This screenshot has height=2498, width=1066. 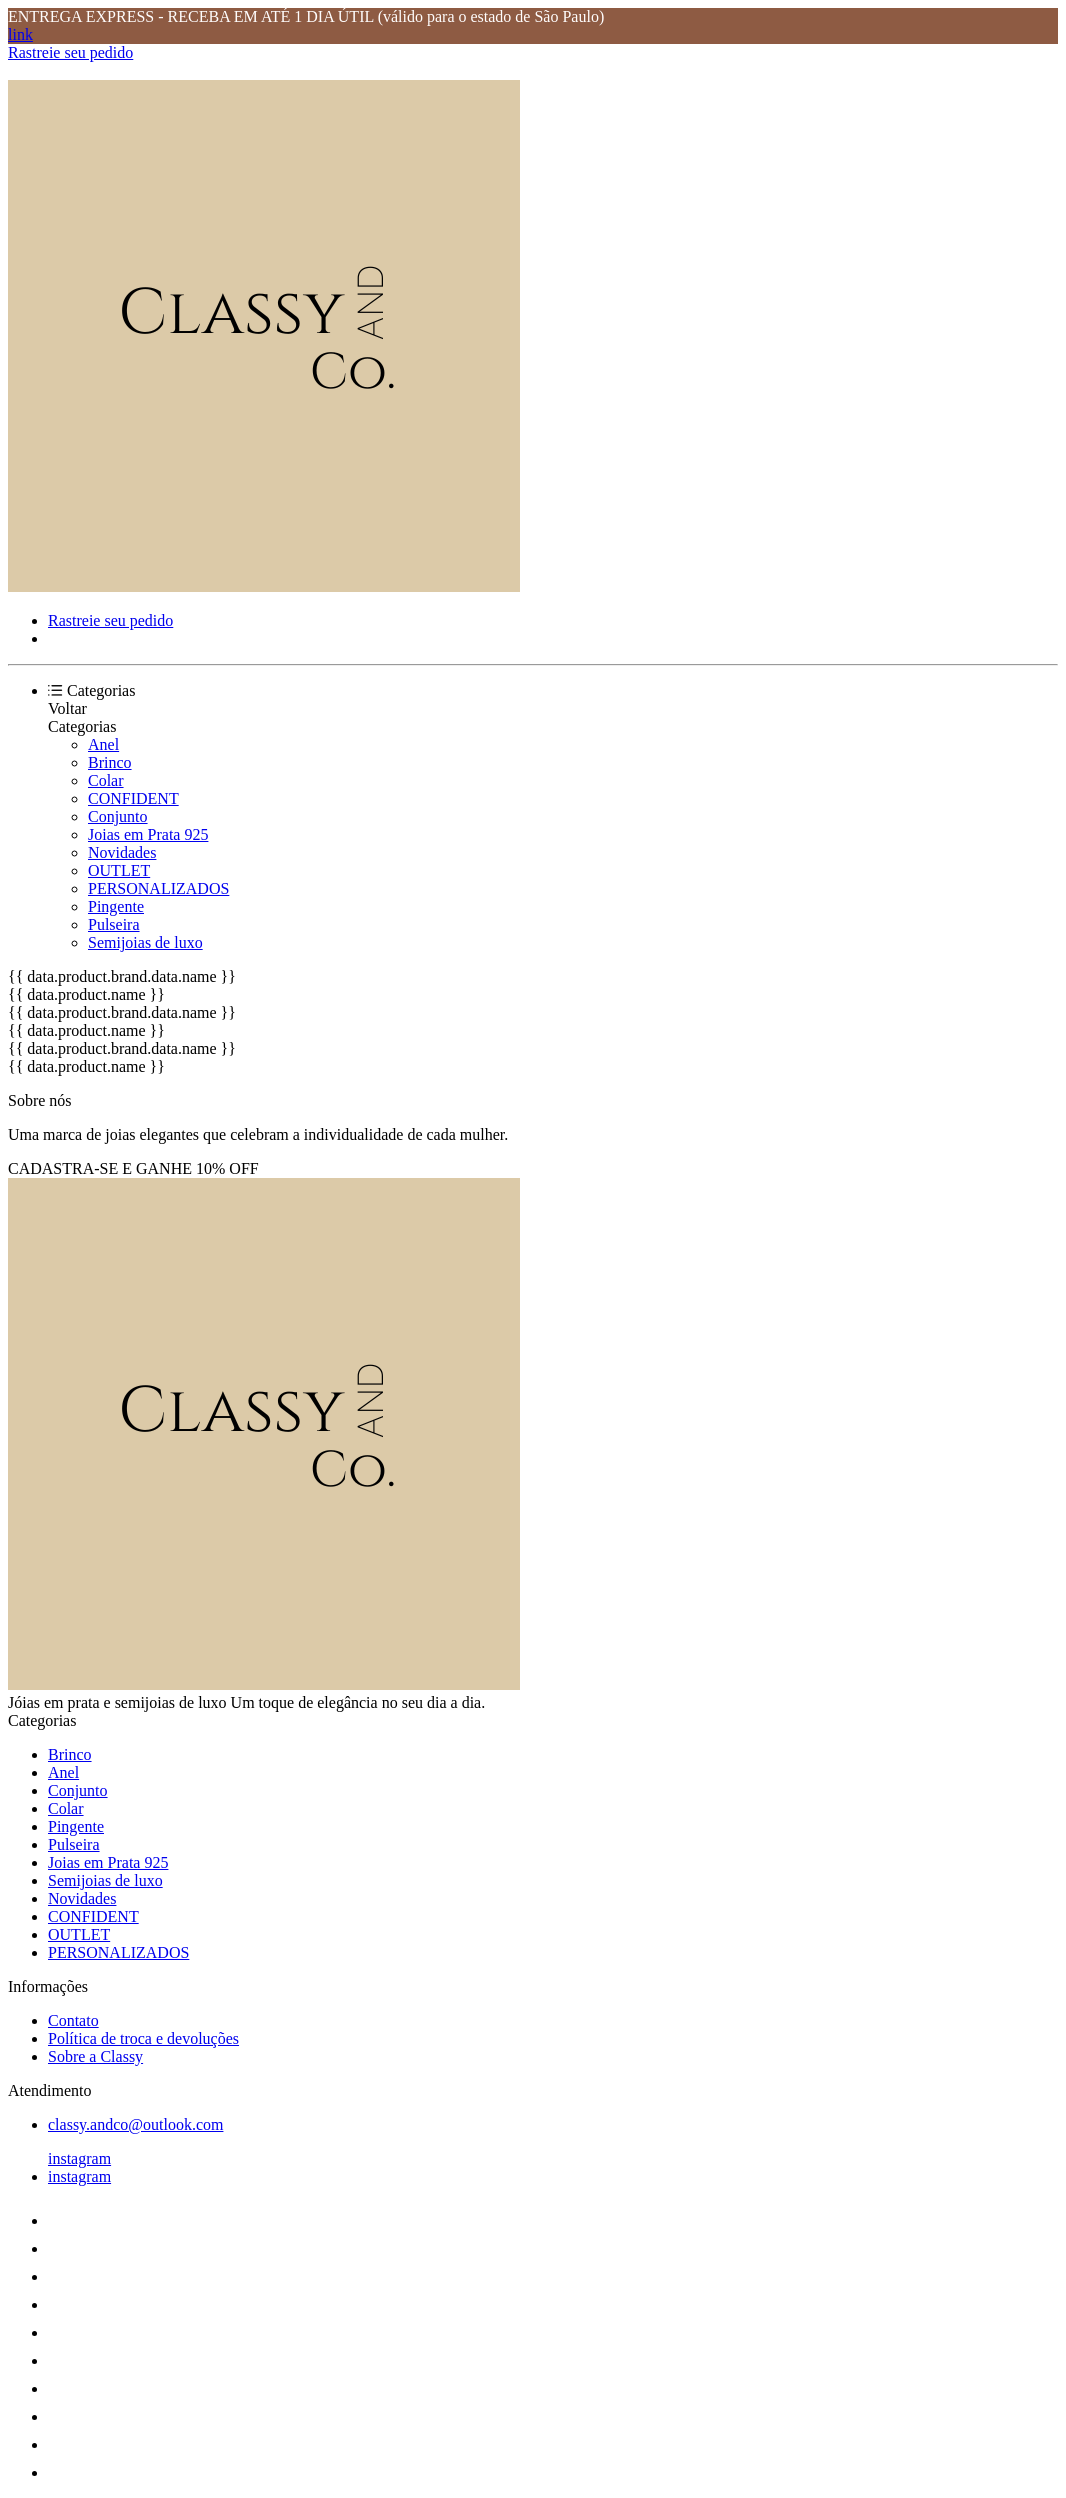 I want to click on Conjunto, so click(x=118, y=816).